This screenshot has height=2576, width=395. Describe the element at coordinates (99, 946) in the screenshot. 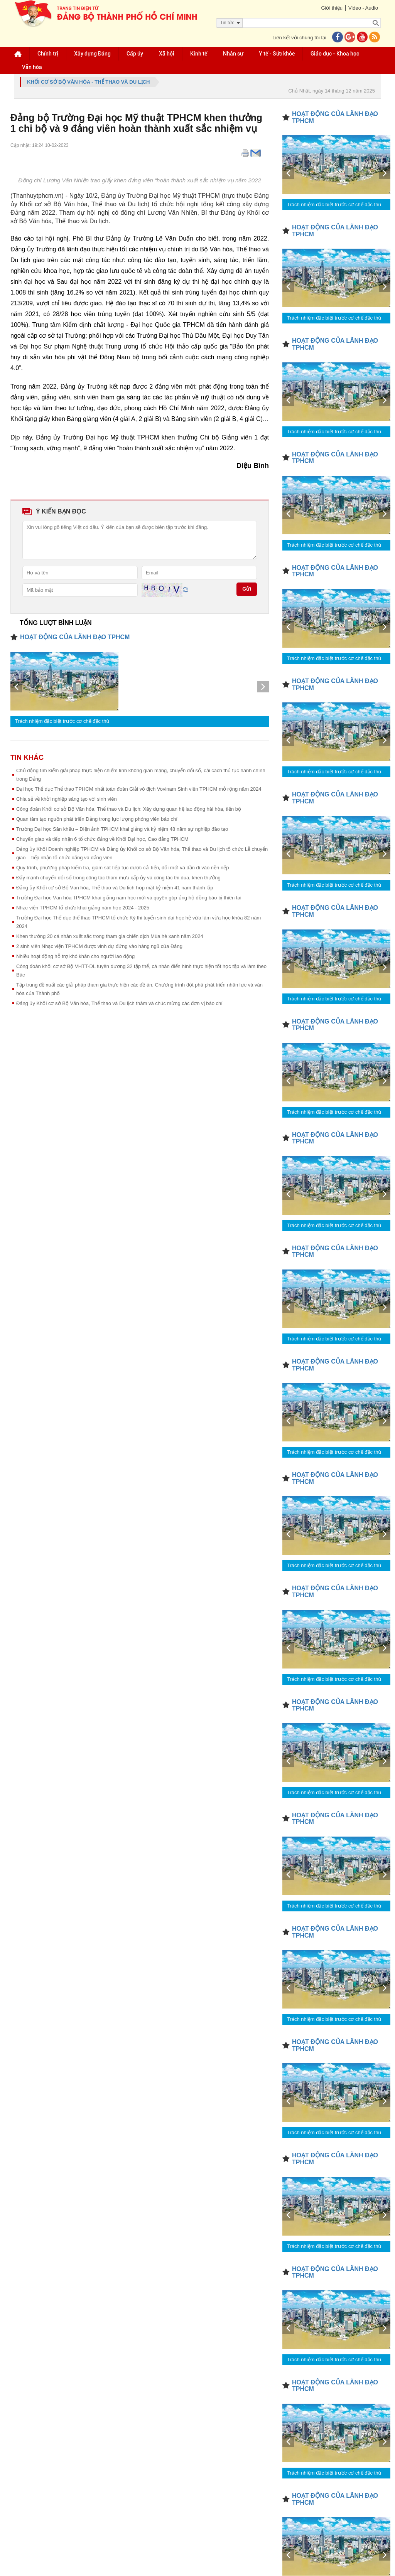

I see `2 sinh viên Nhạc viện TPHCM được vinh dự đứng vào hàng ngũ của Đảng` at that location.